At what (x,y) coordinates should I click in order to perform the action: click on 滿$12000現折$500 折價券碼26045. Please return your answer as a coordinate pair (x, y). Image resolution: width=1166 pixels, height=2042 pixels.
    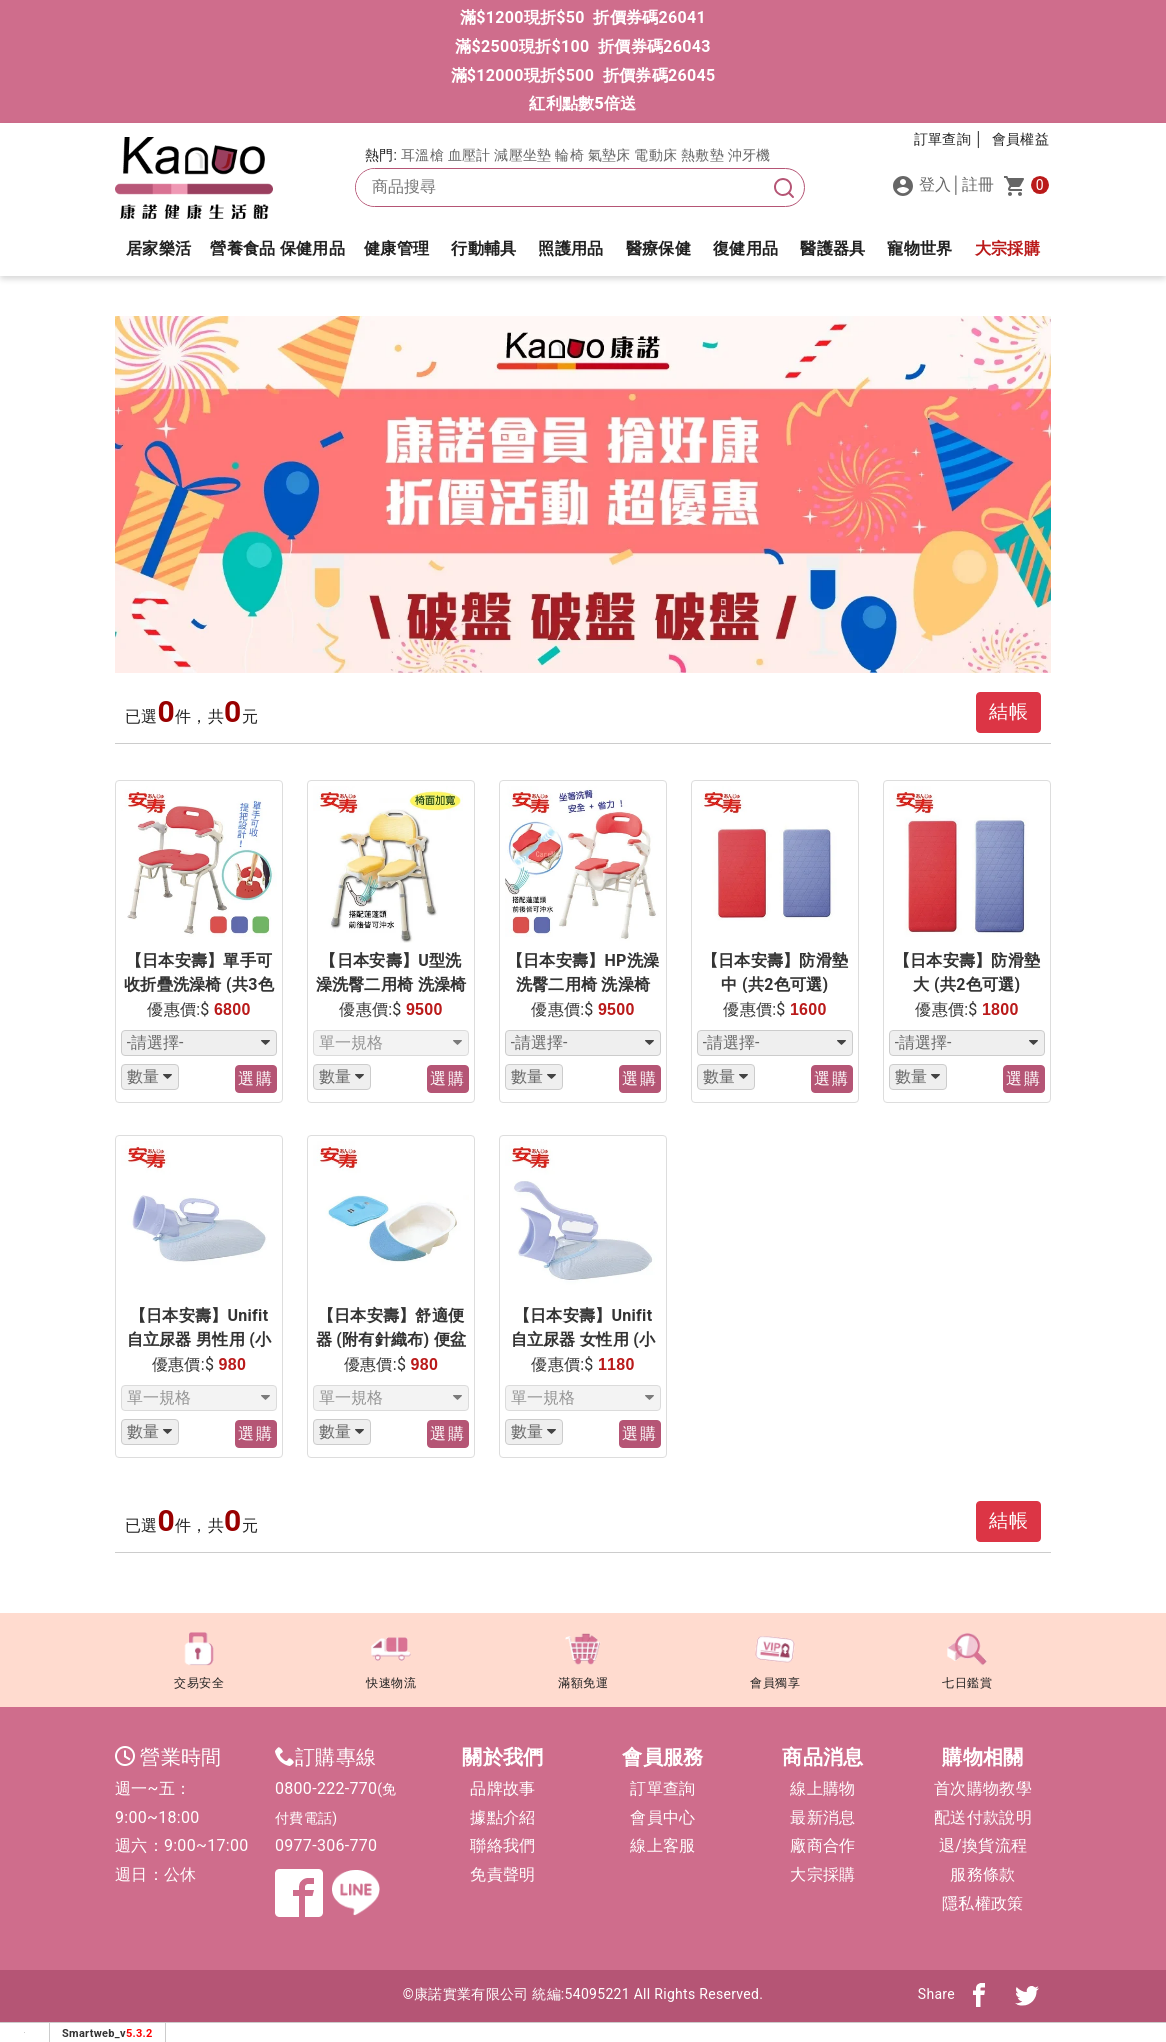
    Looking at the image, I should click on (583, 75).